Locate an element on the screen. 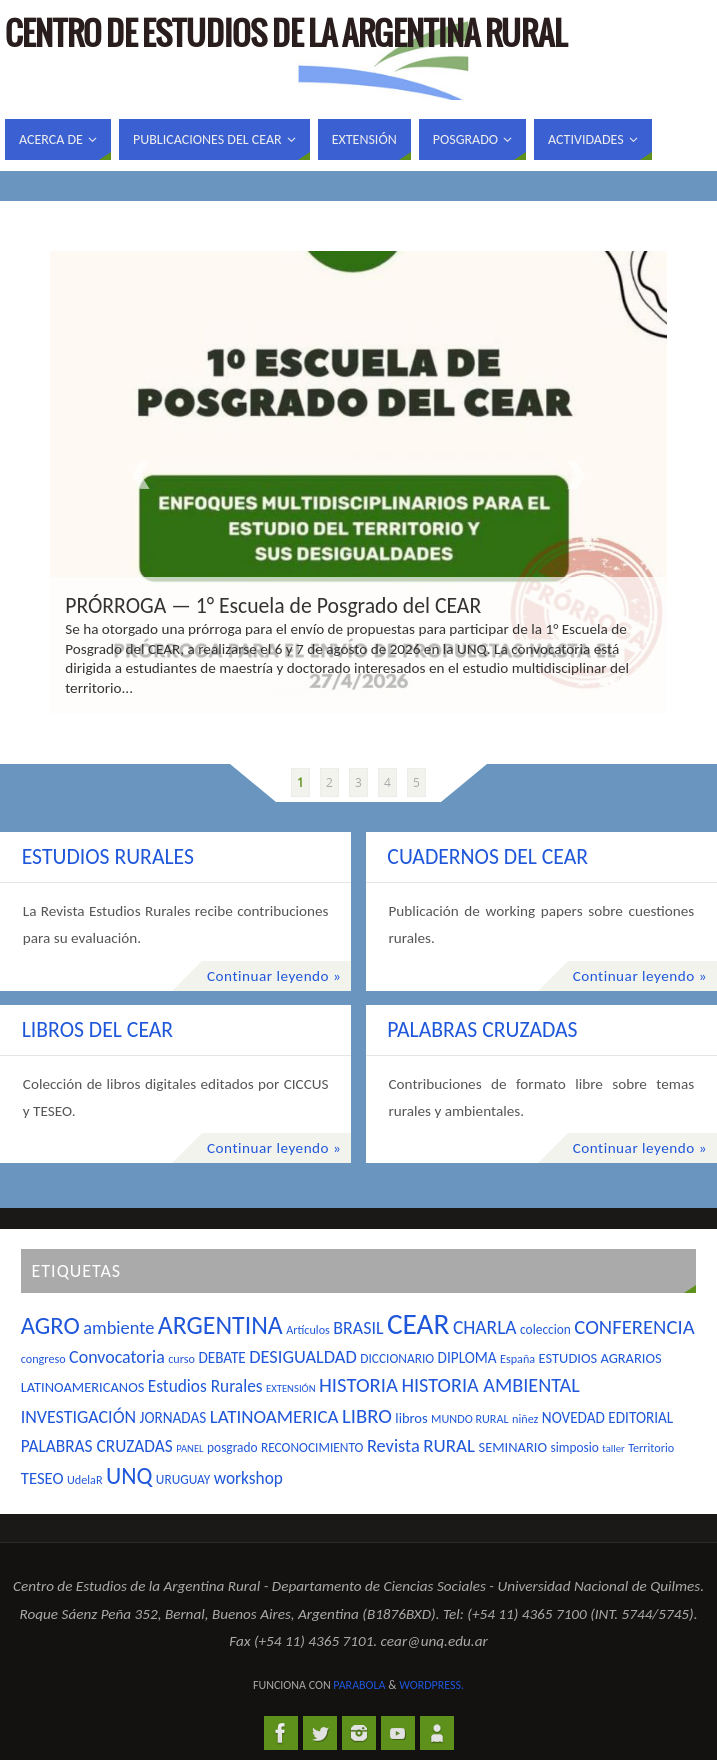  Next is located at coordinates (576, 475).